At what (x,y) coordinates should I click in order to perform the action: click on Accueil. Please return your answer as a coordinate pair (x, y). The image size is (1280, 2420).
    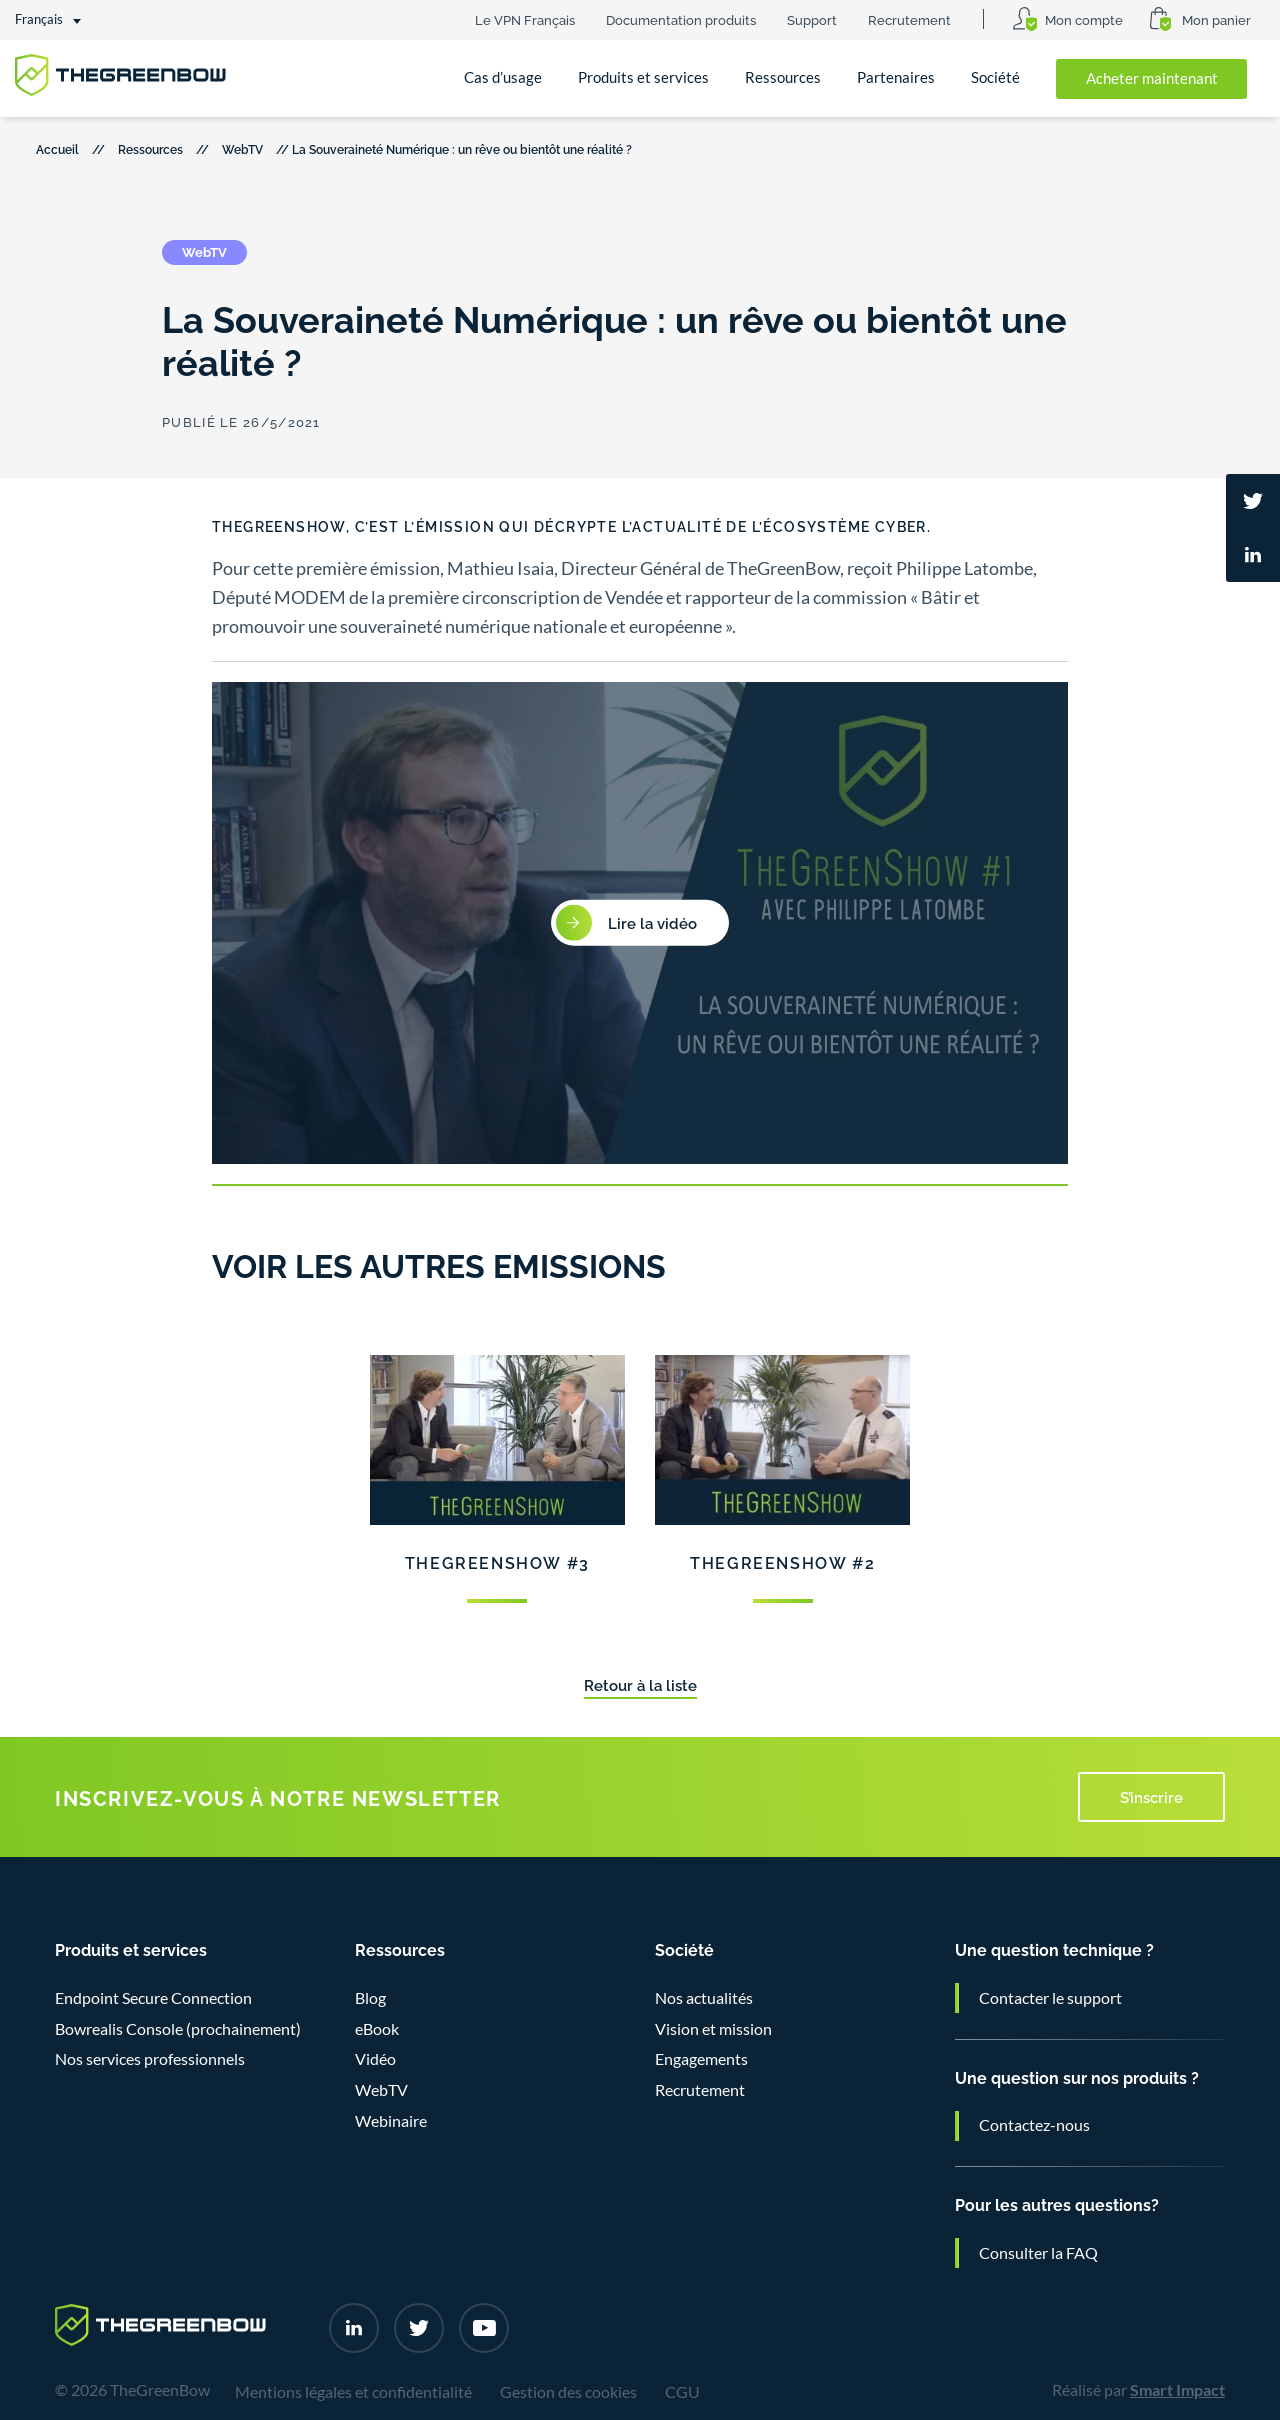
    Looking at the image, I should click on (57, 148).